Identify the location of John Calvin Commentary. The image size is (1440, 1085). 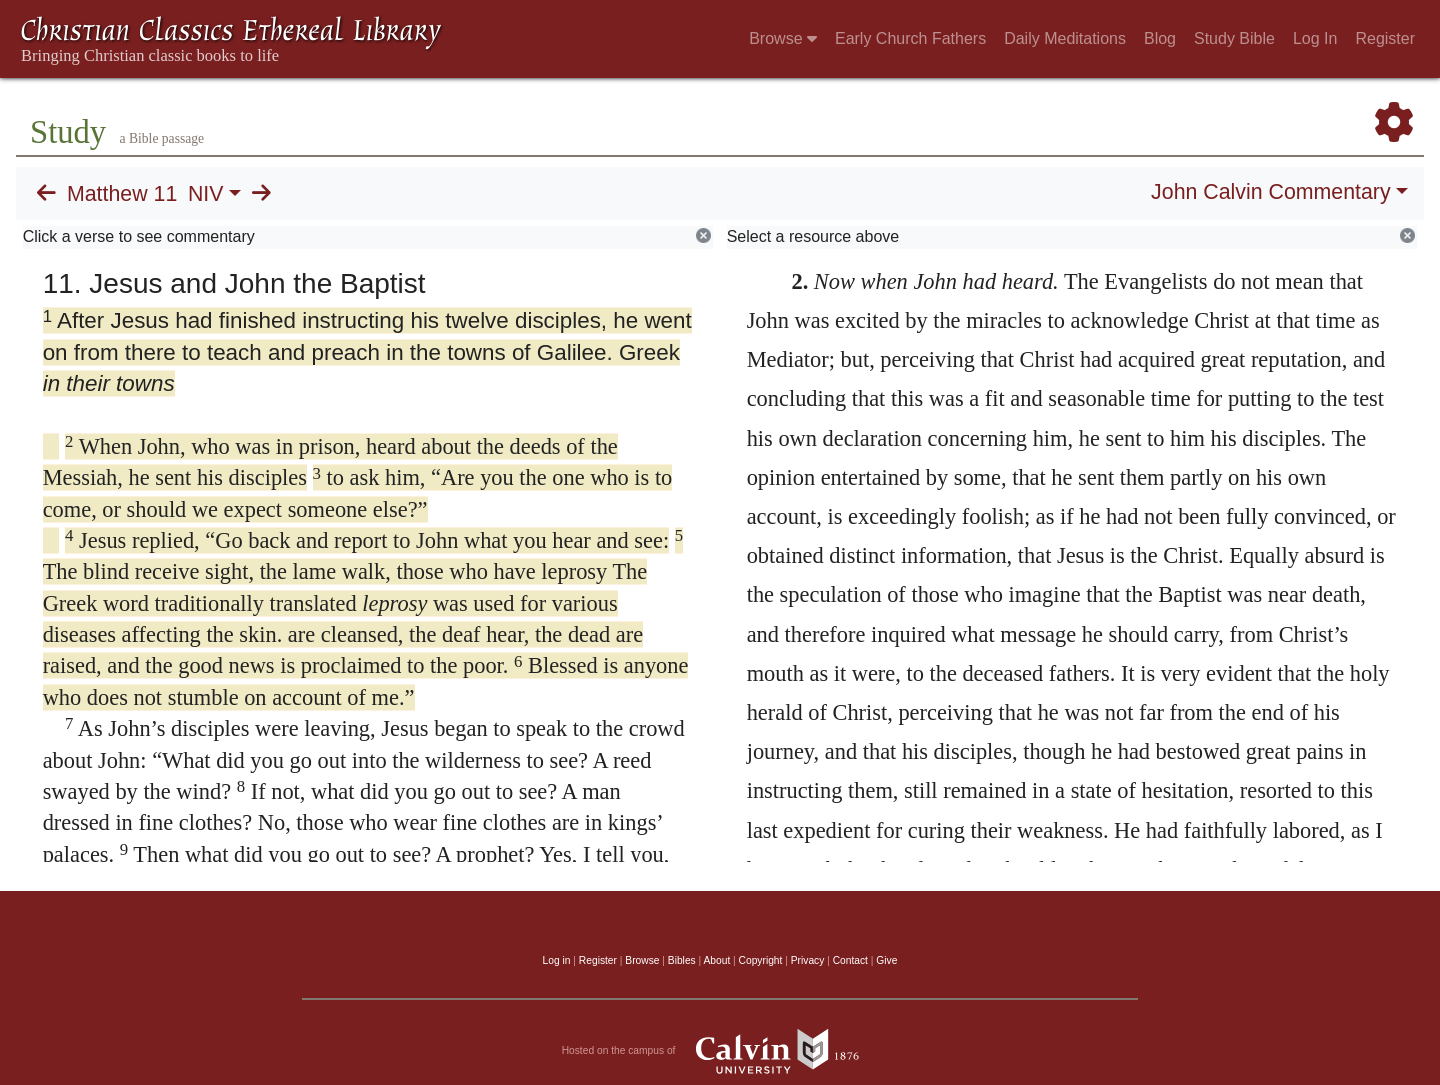
(1270, 192).